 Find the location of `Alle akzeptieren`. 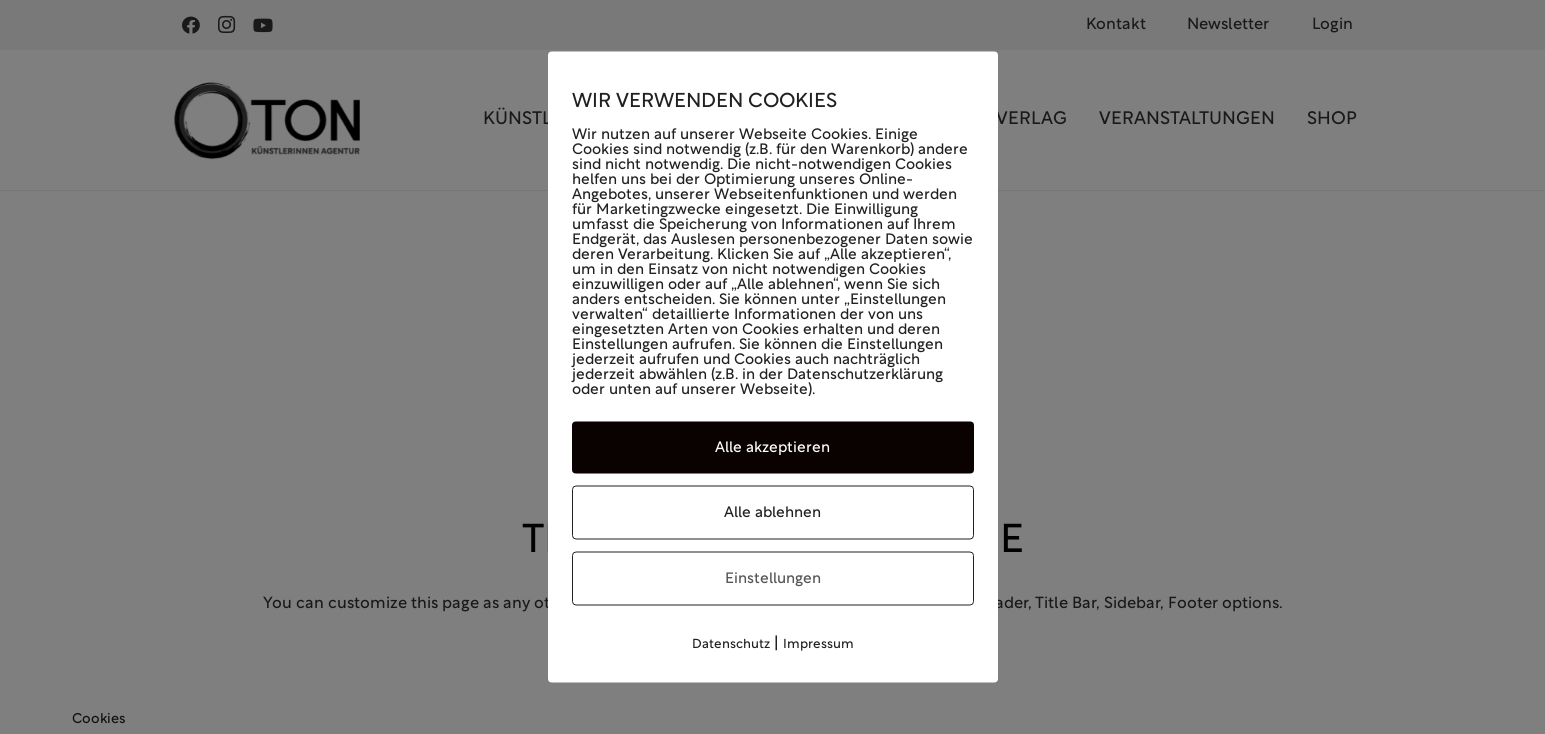

Alle akzeptieren is located at coordinates (772, 448).